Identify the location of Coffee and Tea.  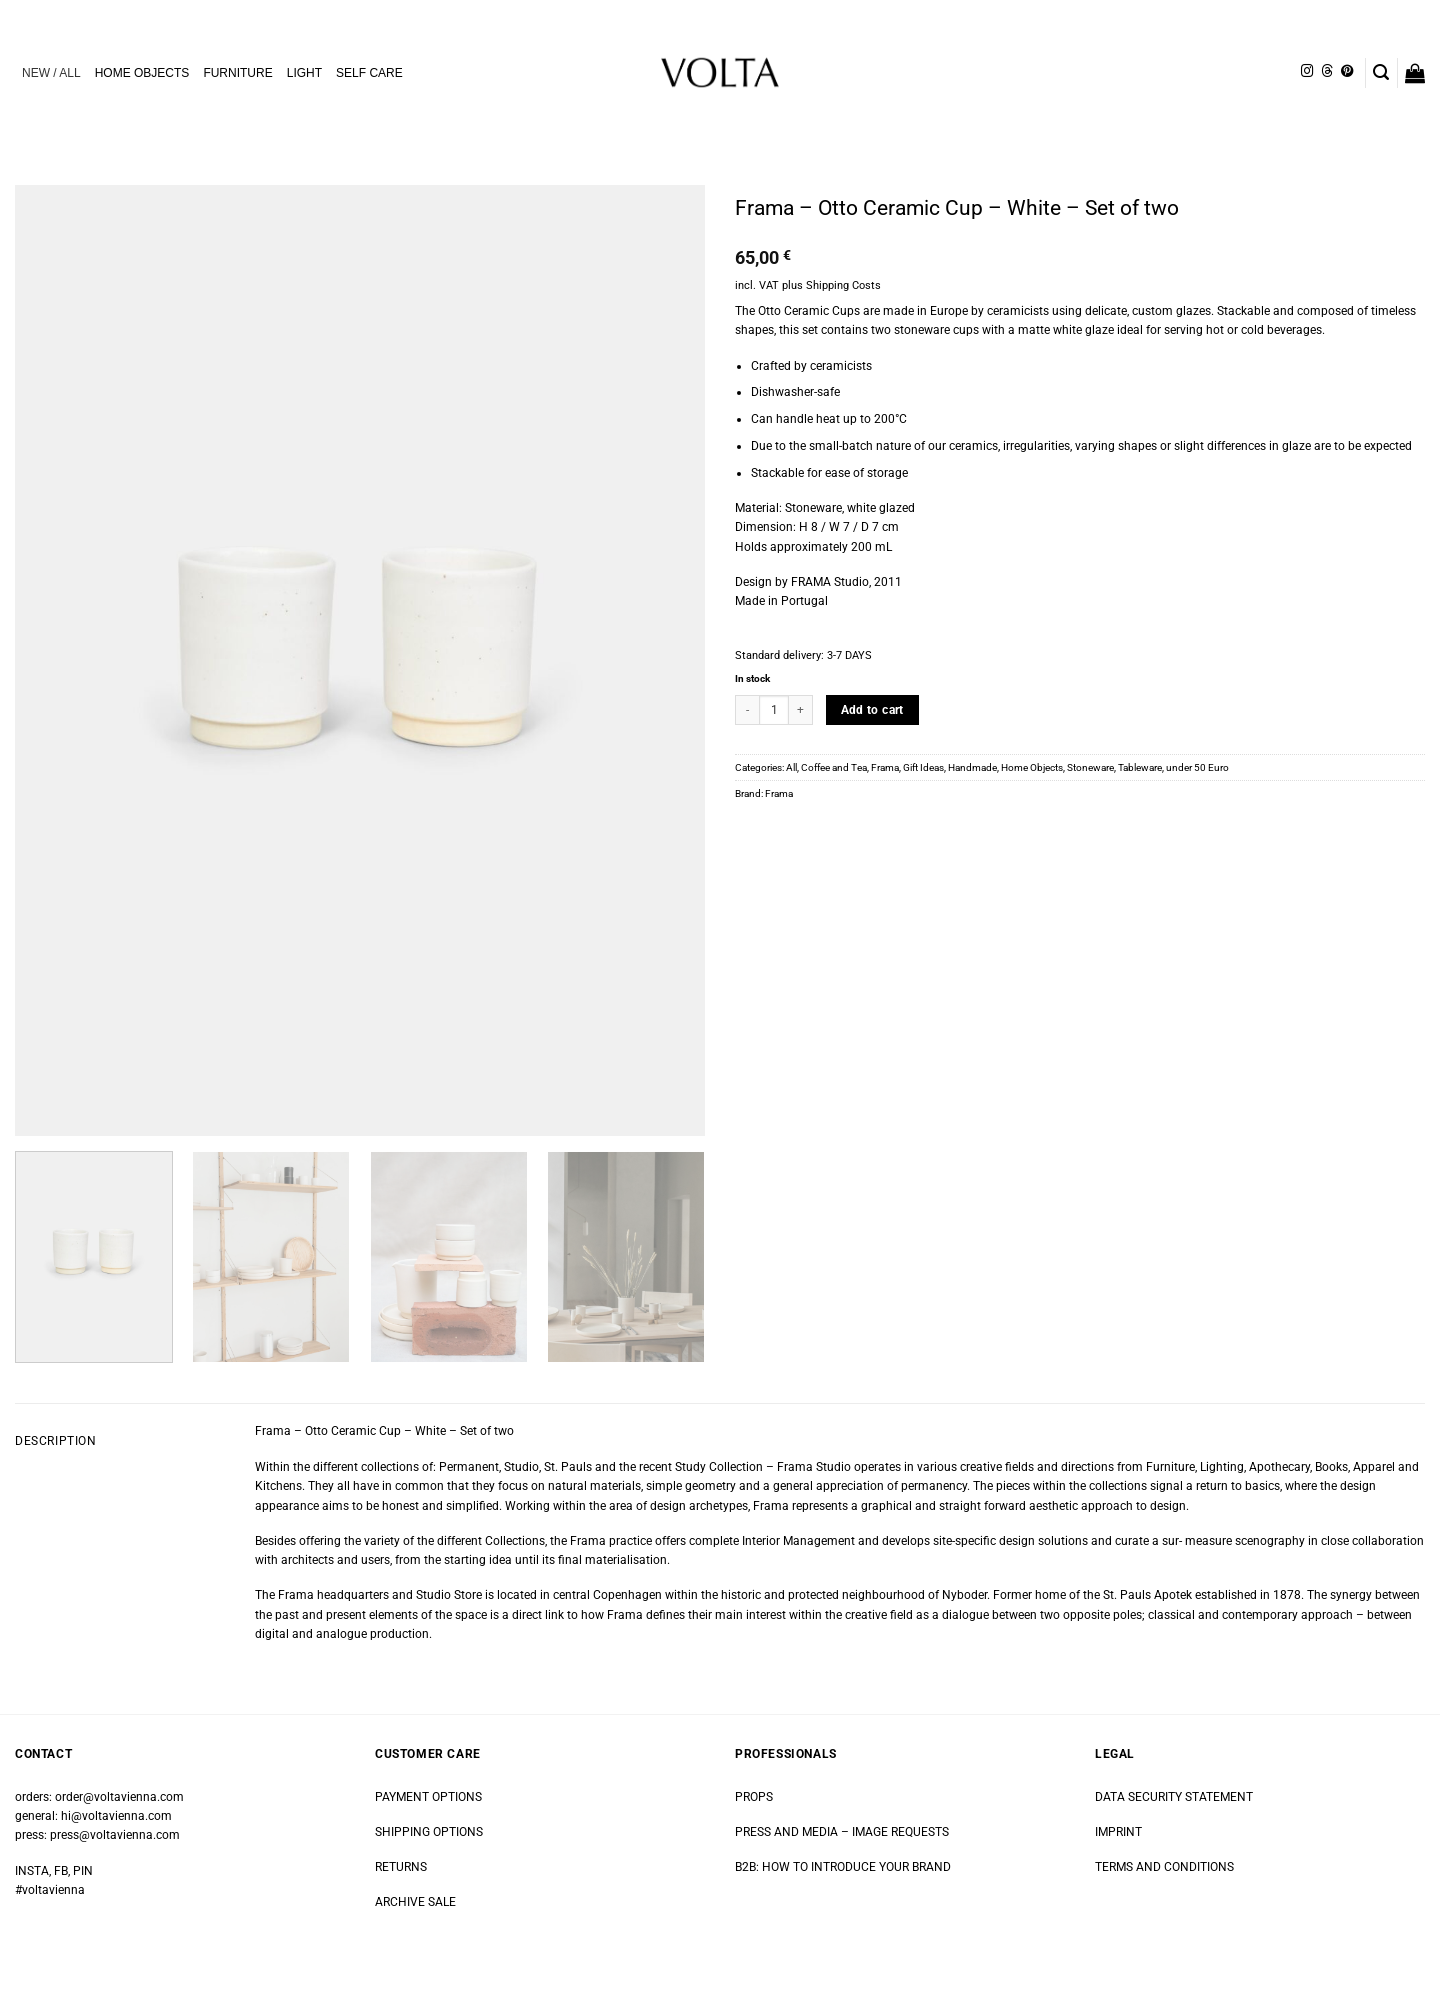
(834, 767).